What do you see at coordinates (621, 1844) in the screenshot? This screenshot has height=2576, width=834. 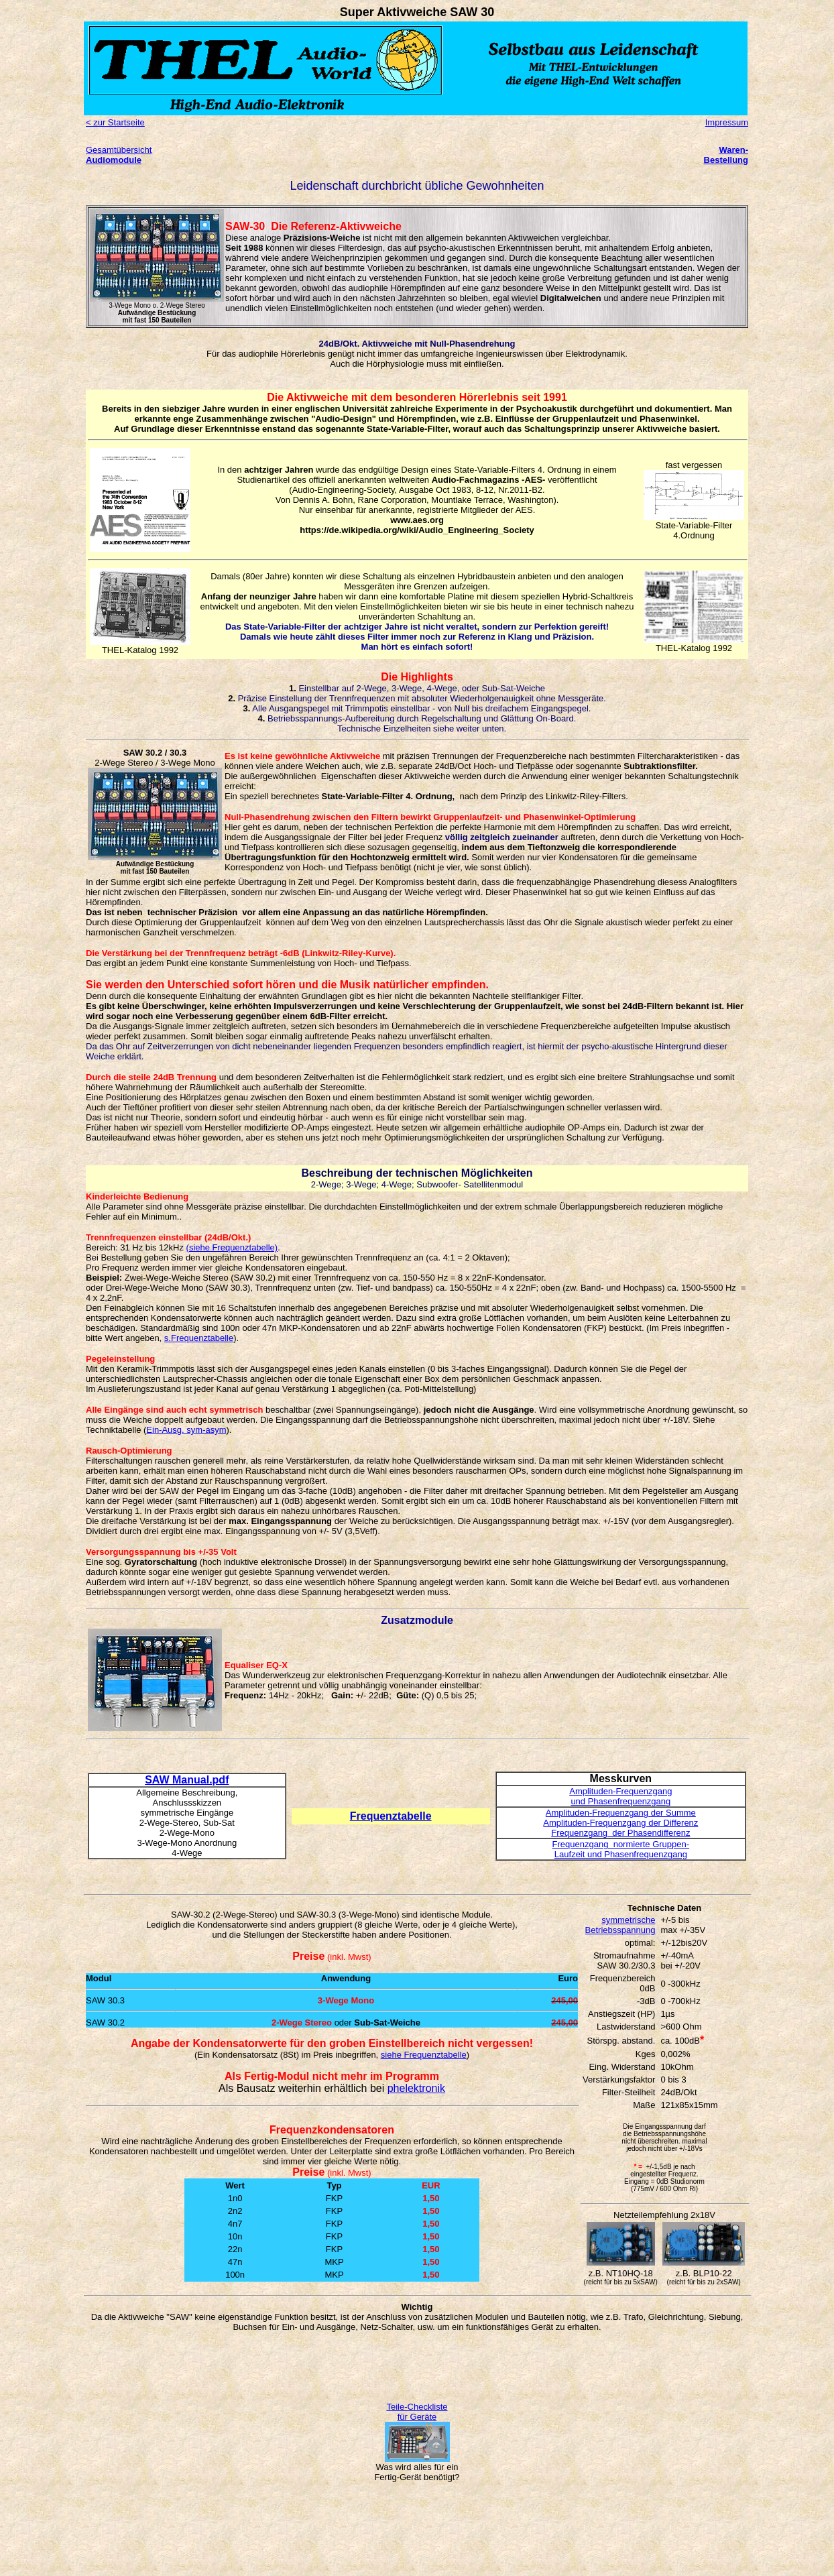 I see `Frequenzgang normierte Gruppen-` at bounding box center [621, 1844].